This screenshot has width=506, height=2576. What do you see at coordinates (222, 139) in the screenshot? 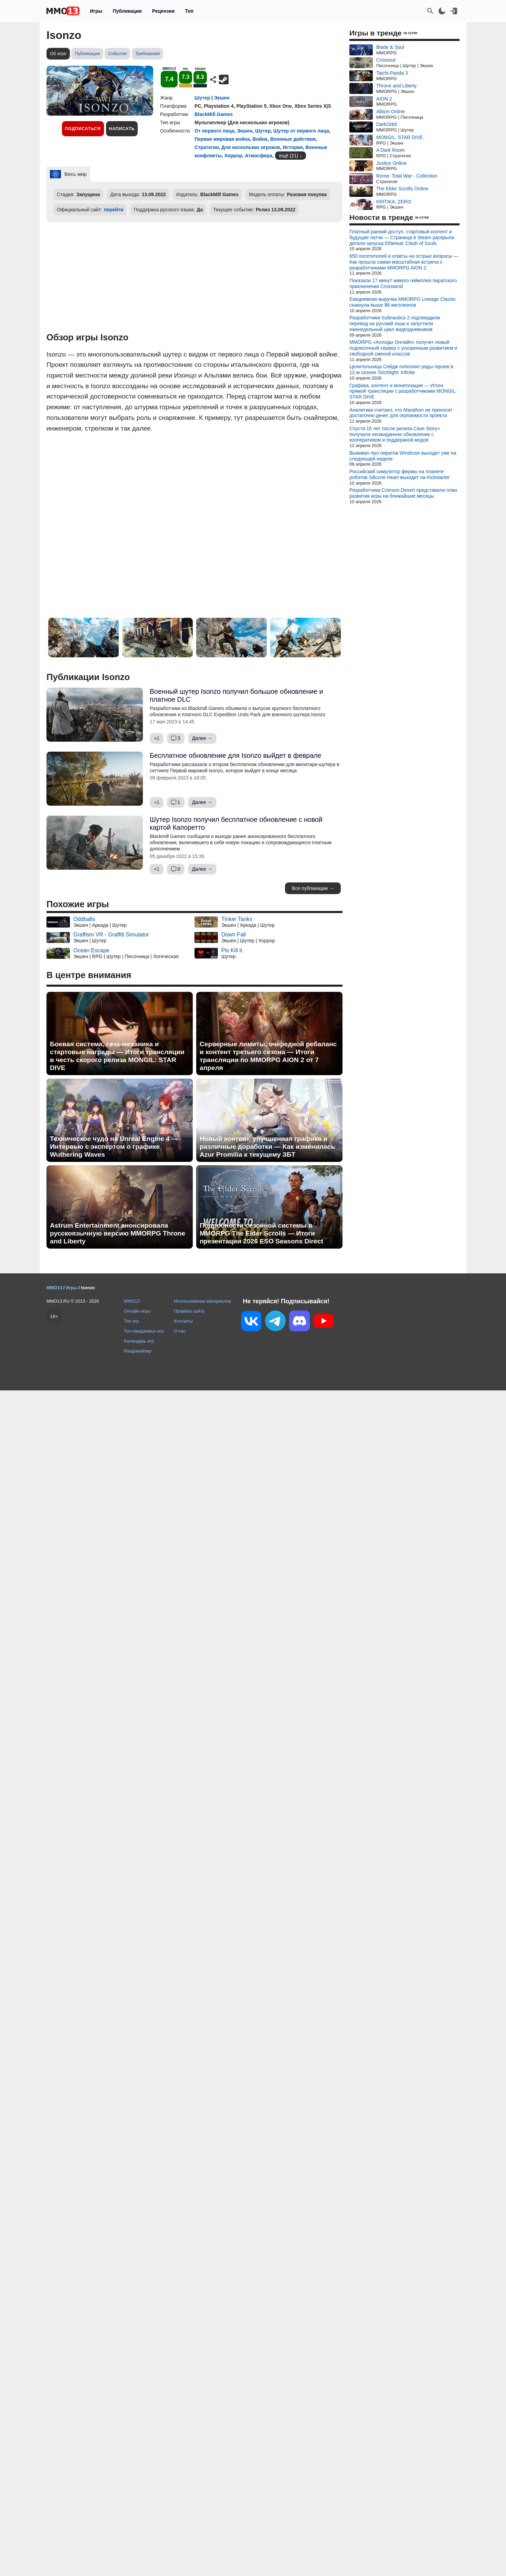
I see `Первая мировая война` at bounding box center [222, 139].